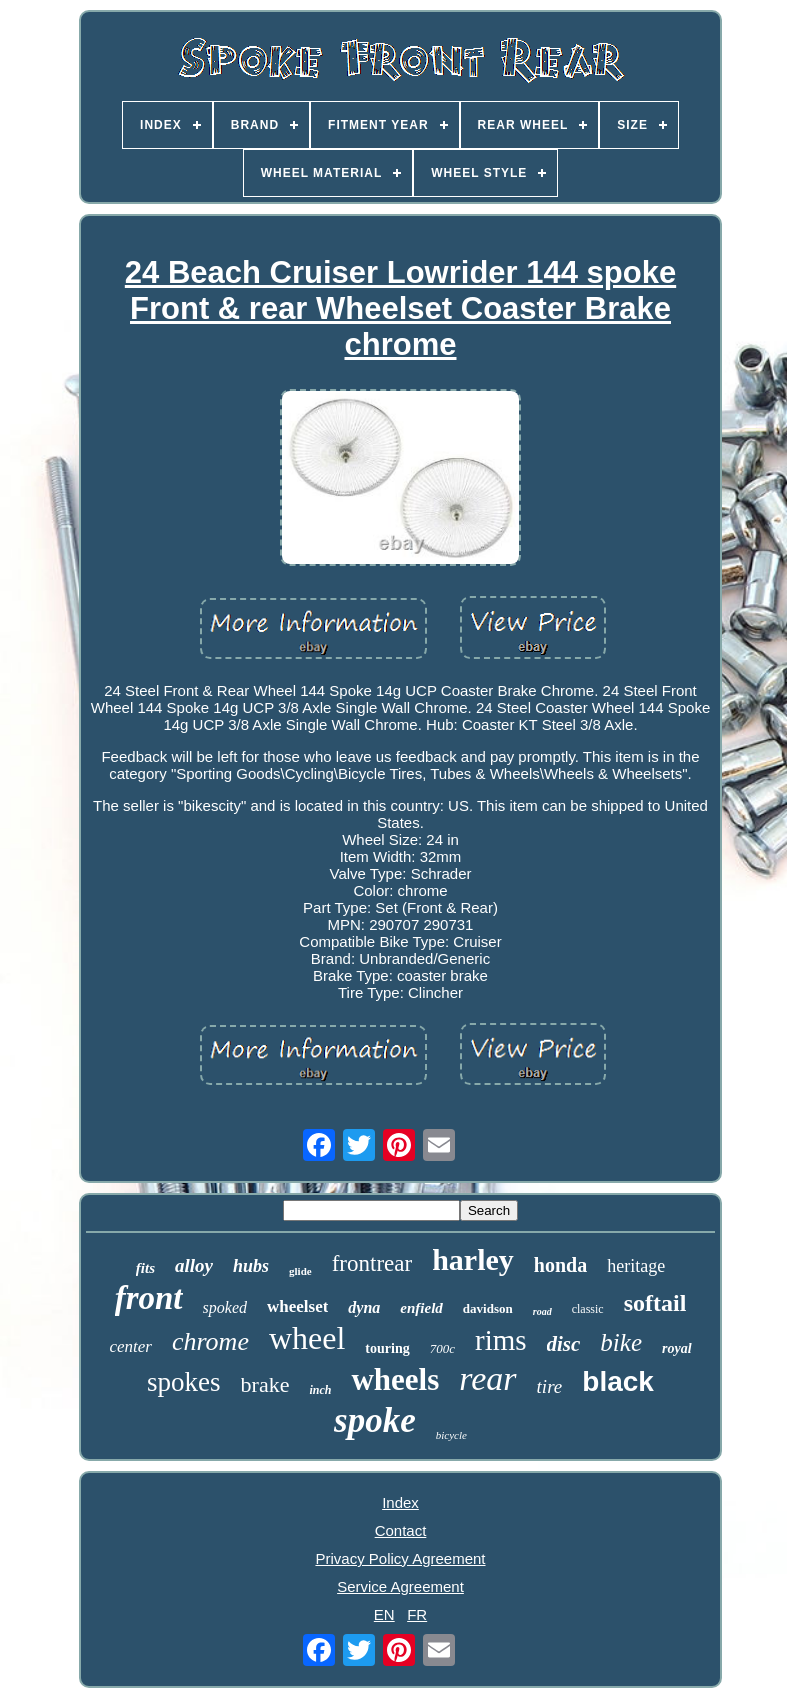  What do you see at coordinates (384, 1614) in the screenshot?
I see `EN` at bounding box center [384, 1614].